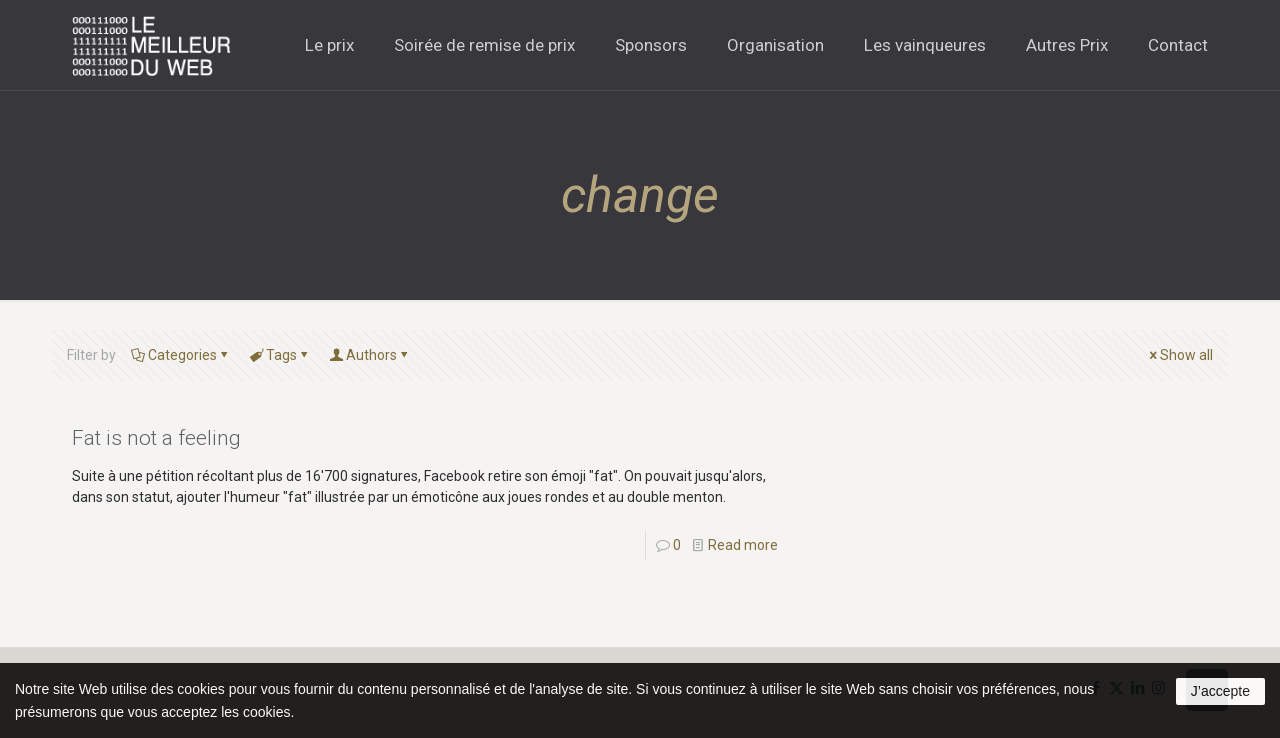  What do you see at coordinates (1179, 355) in the screenshot?
I see `Show all` at bounding box center [1179, 355].